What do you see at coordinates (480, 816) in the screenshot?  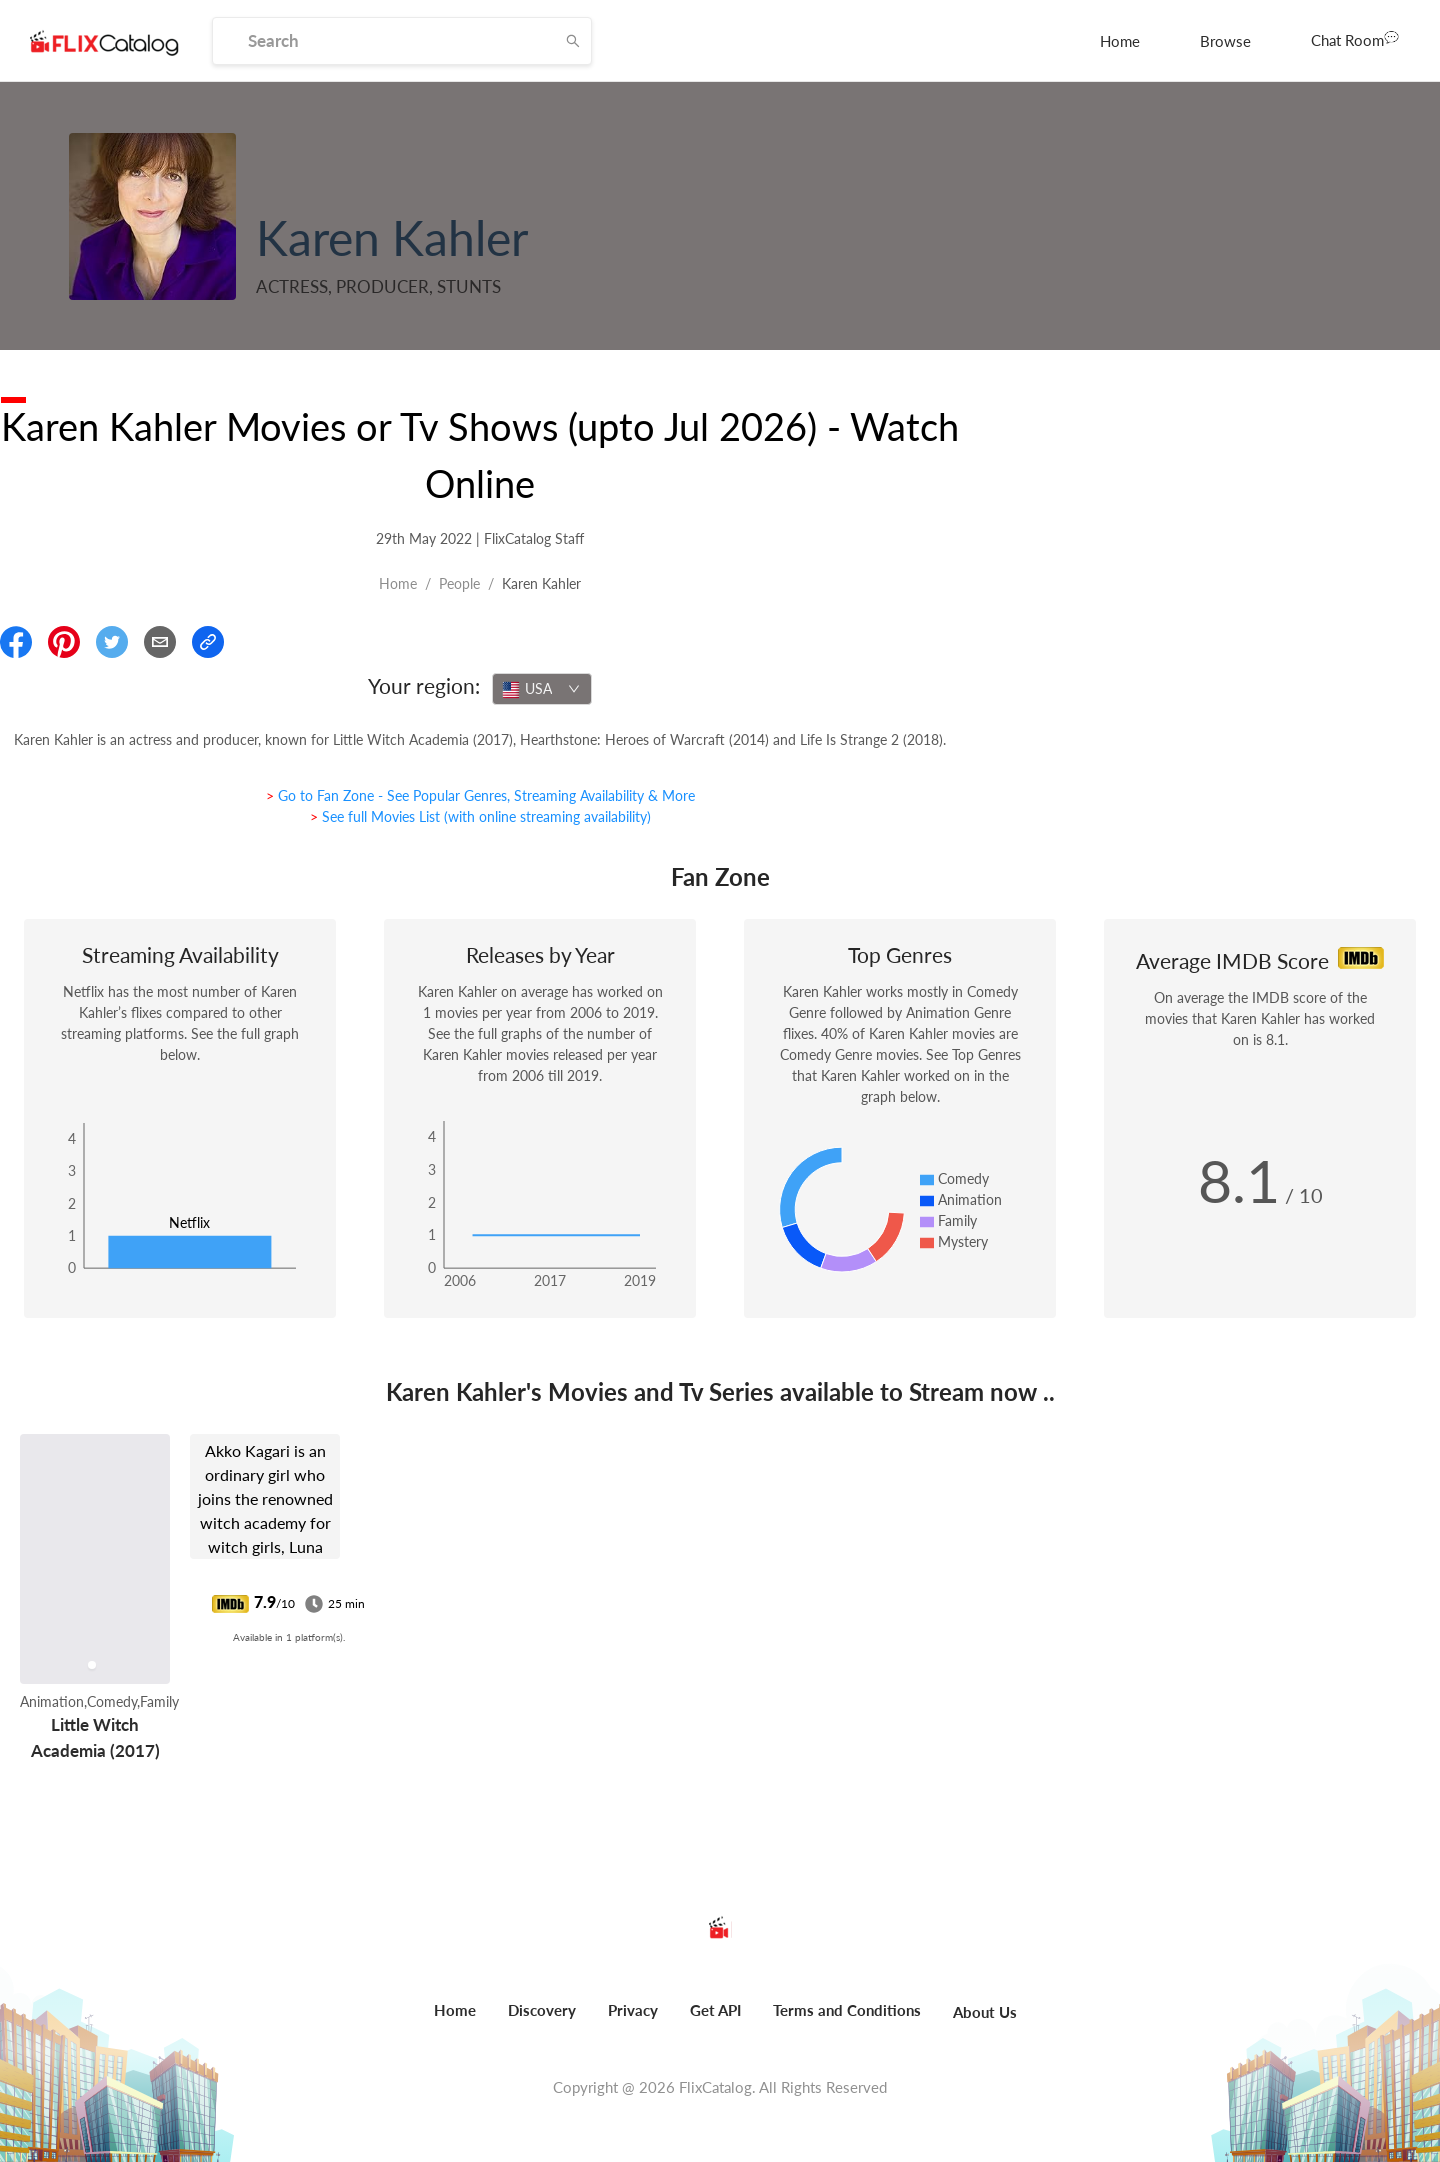 I see `> See full Movies List (with online streaming availability)` at bounding box center [480, 816].